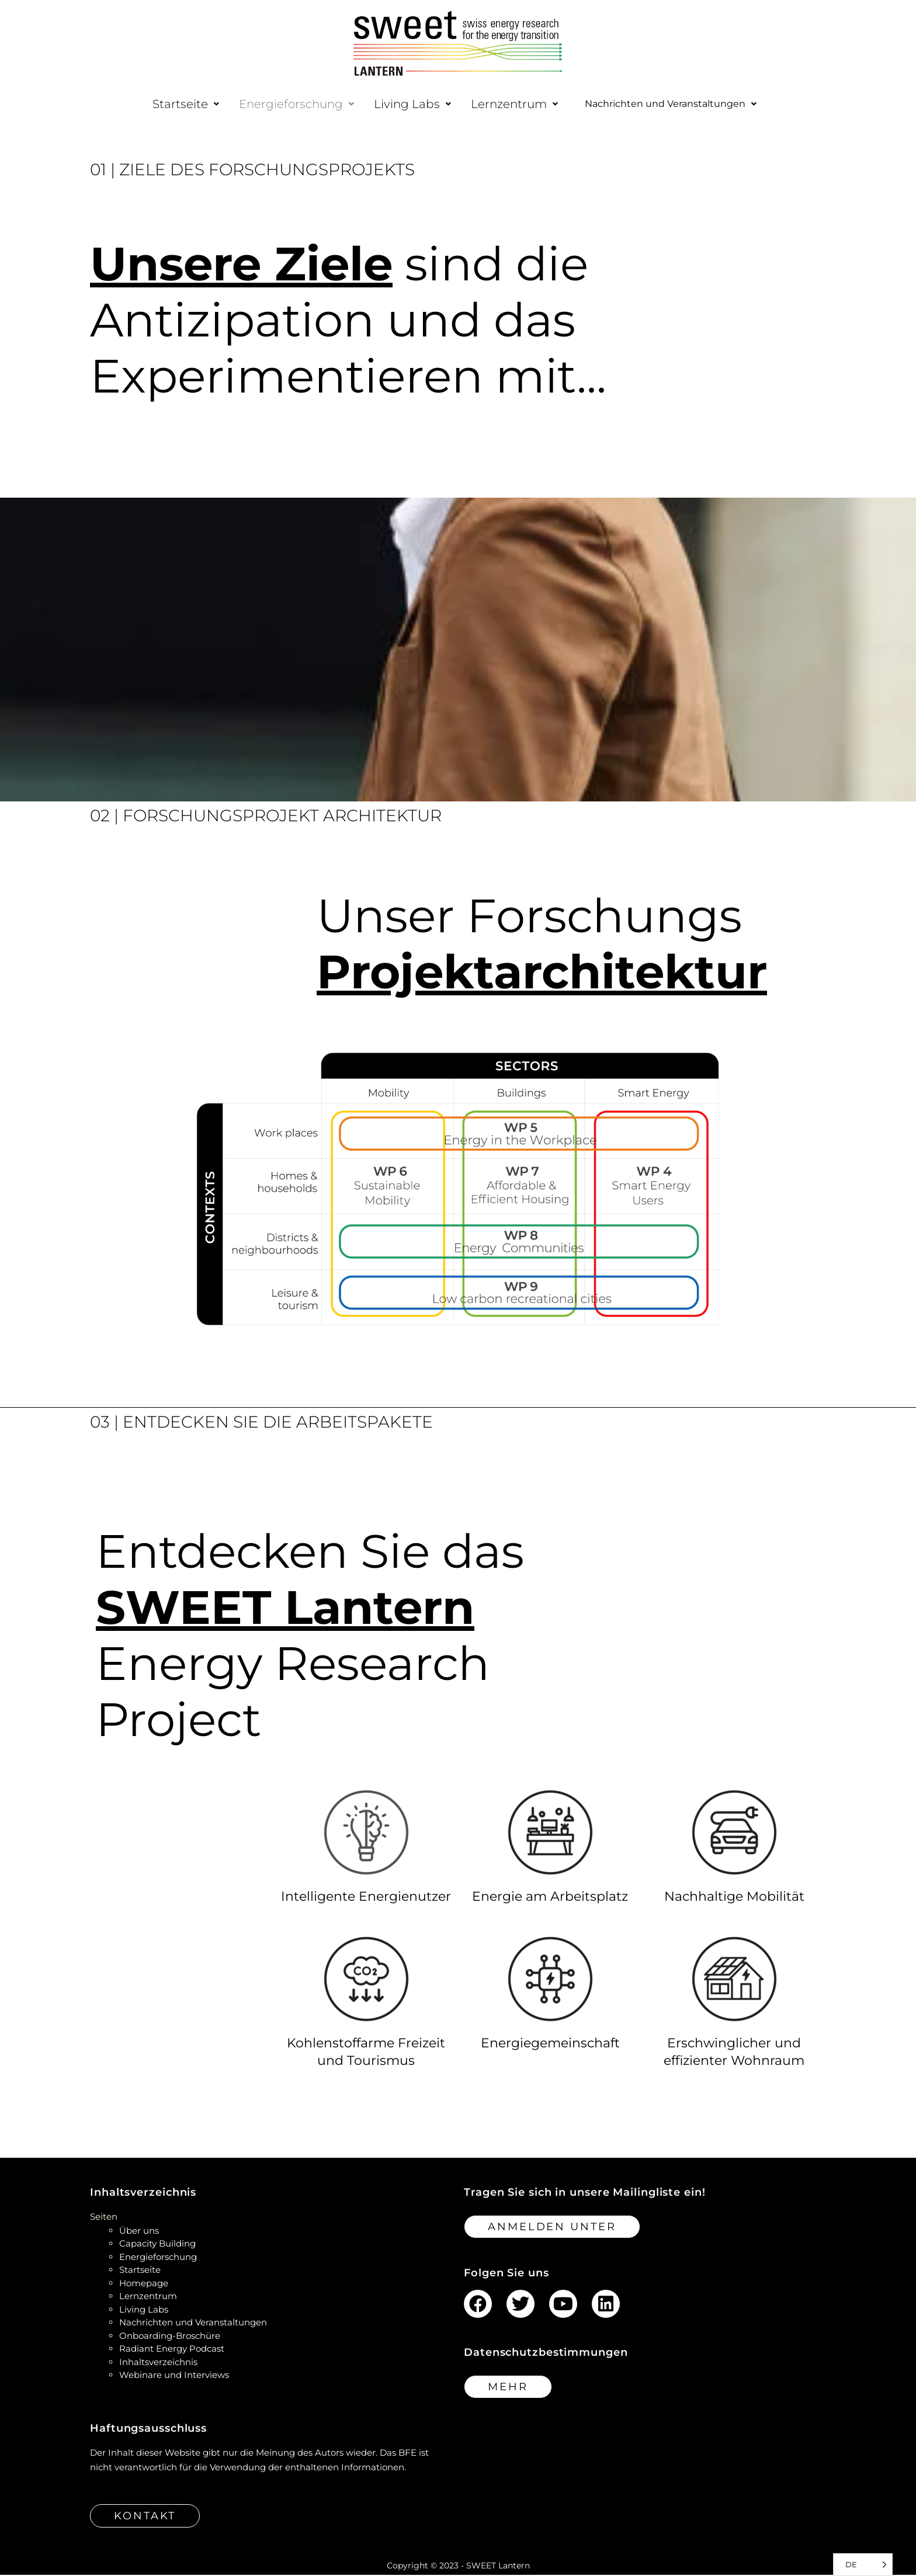 The image size is (916, 2576). What do you see at coordinates (863, 2564) in the screenshot?
I see `[Language selected: German]` at bounding box center [863, 2564].